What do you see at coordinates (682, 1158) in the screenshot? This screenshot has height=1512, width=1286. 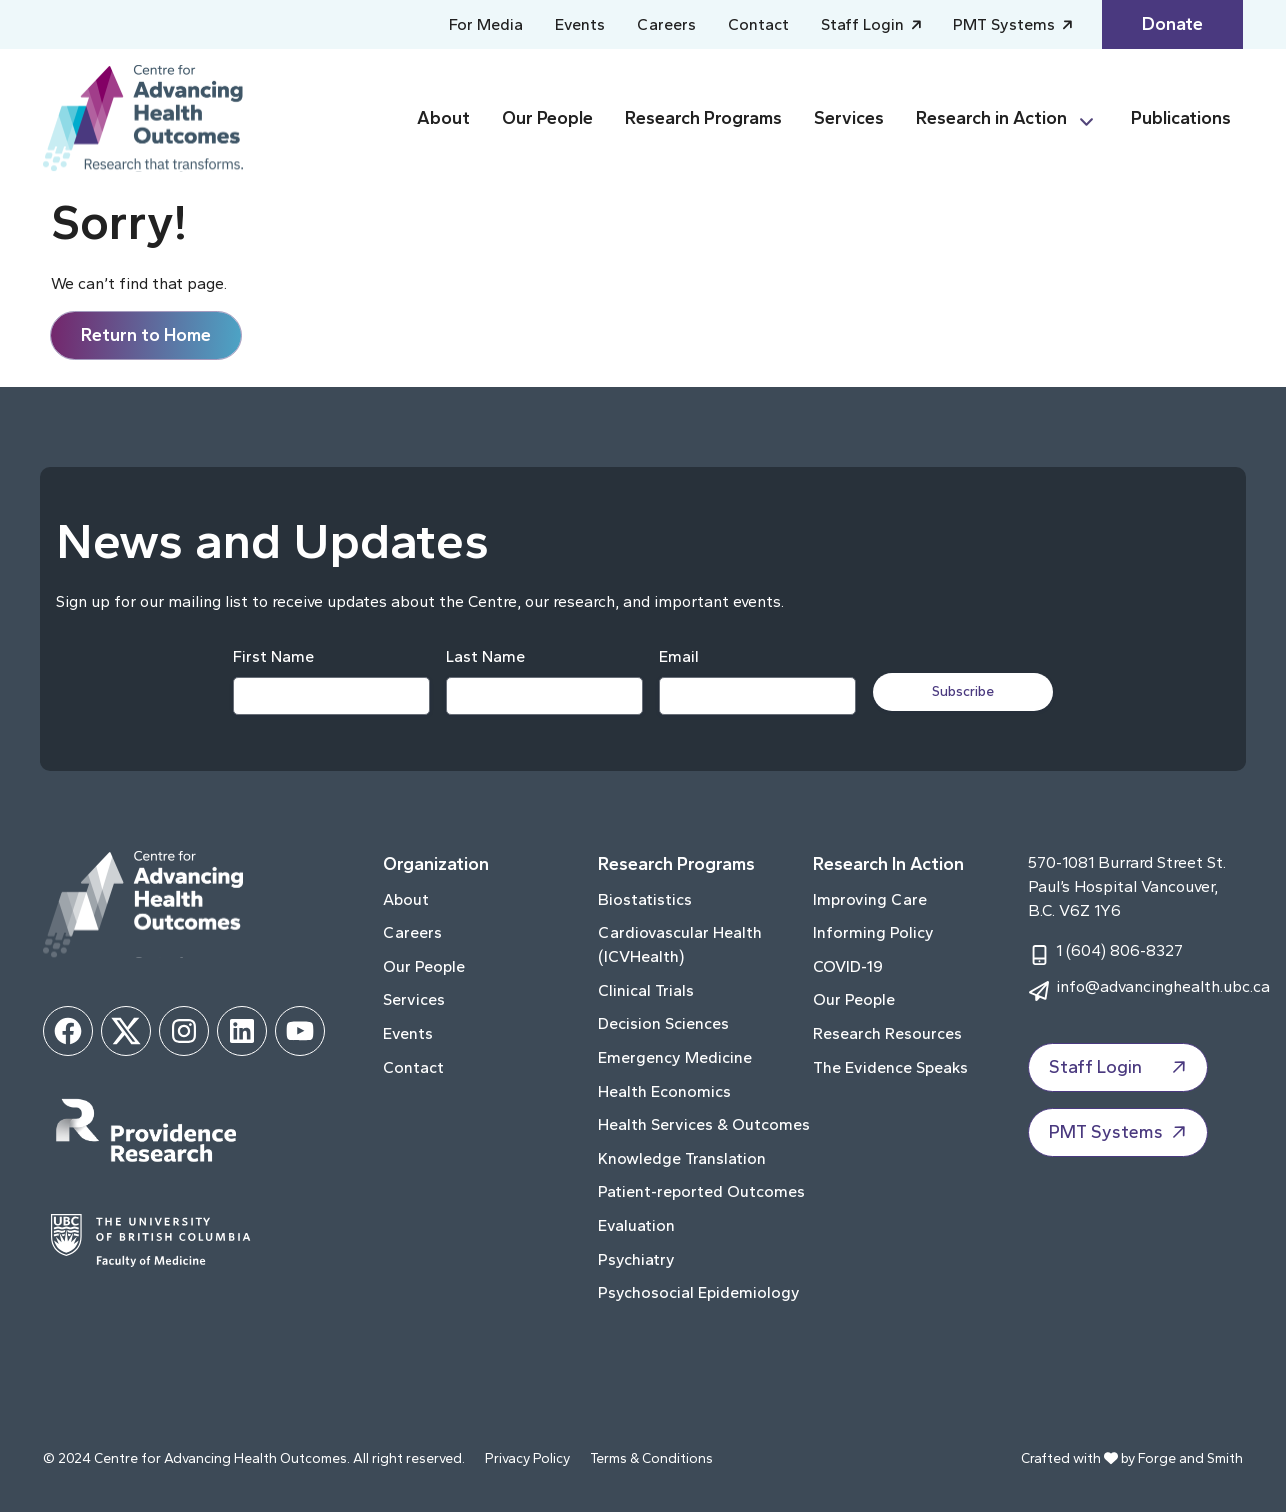 I see `Knowledge Translation` at bounding box center [682, 1158].